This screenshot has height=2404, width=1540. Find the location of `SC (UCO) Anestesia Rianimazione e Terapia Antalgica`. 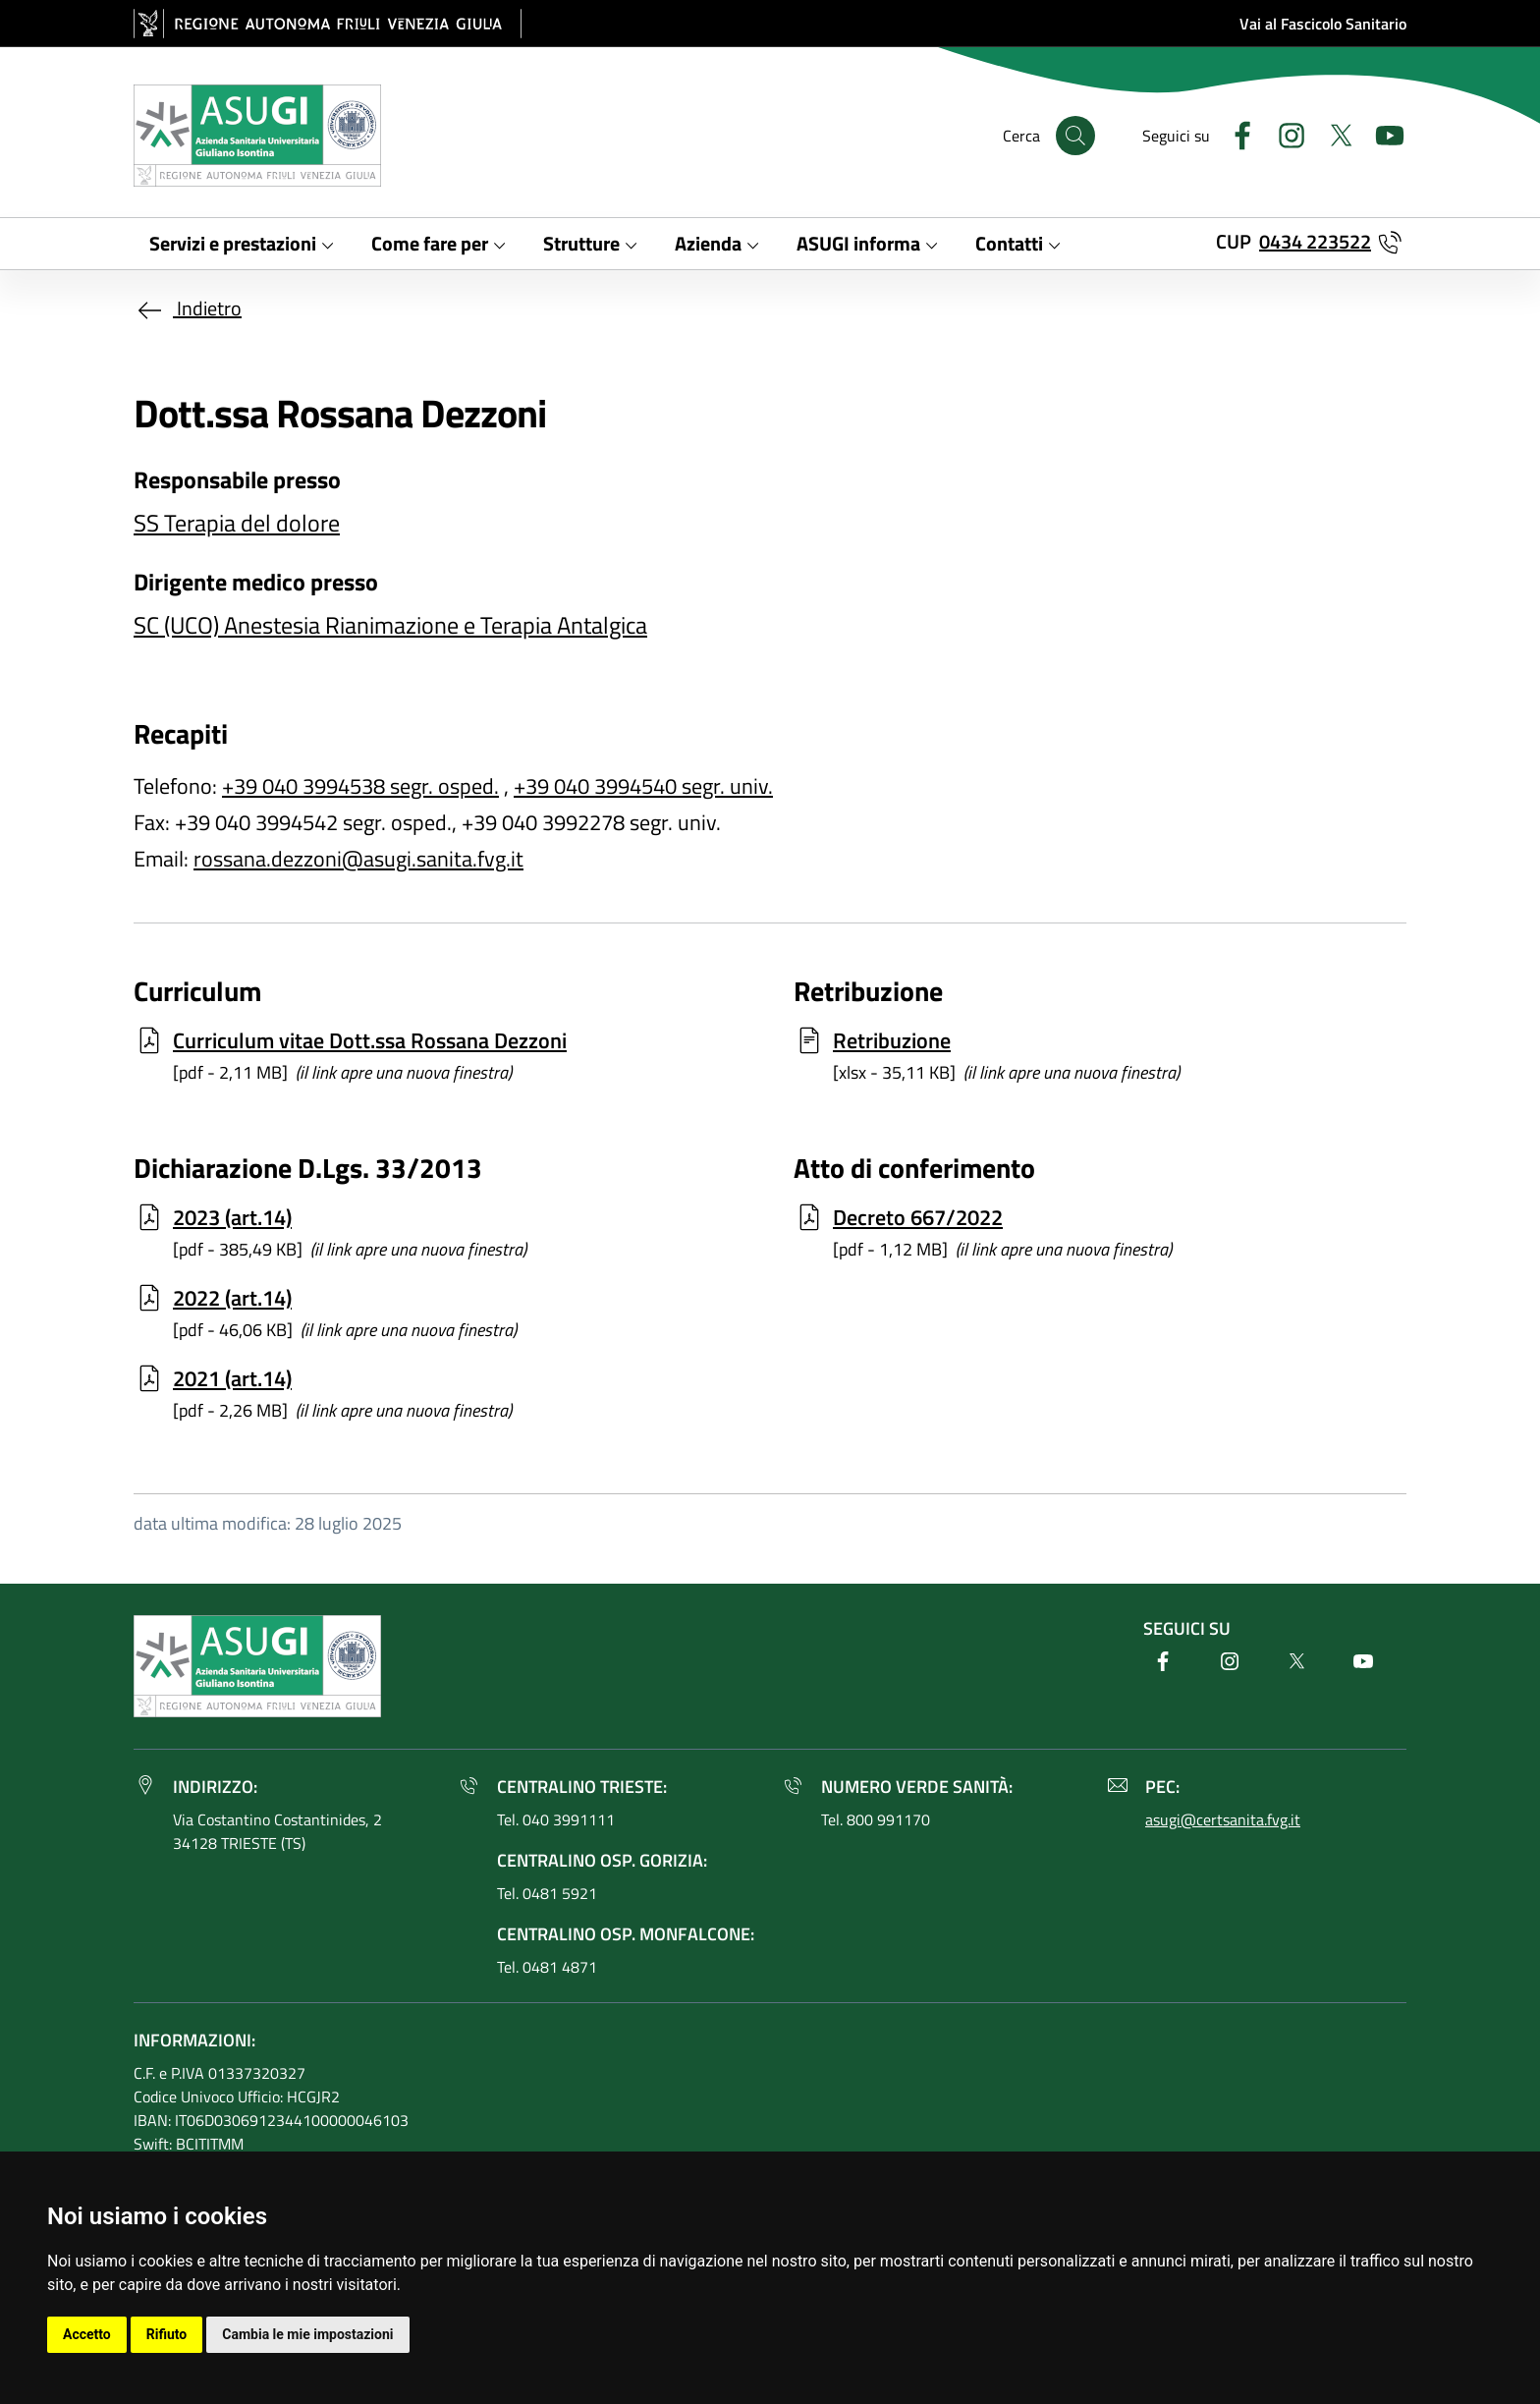

SC (UCO) Anestesia Rianimazione e Terapia Antalgica is located at coordinates (390, 625).